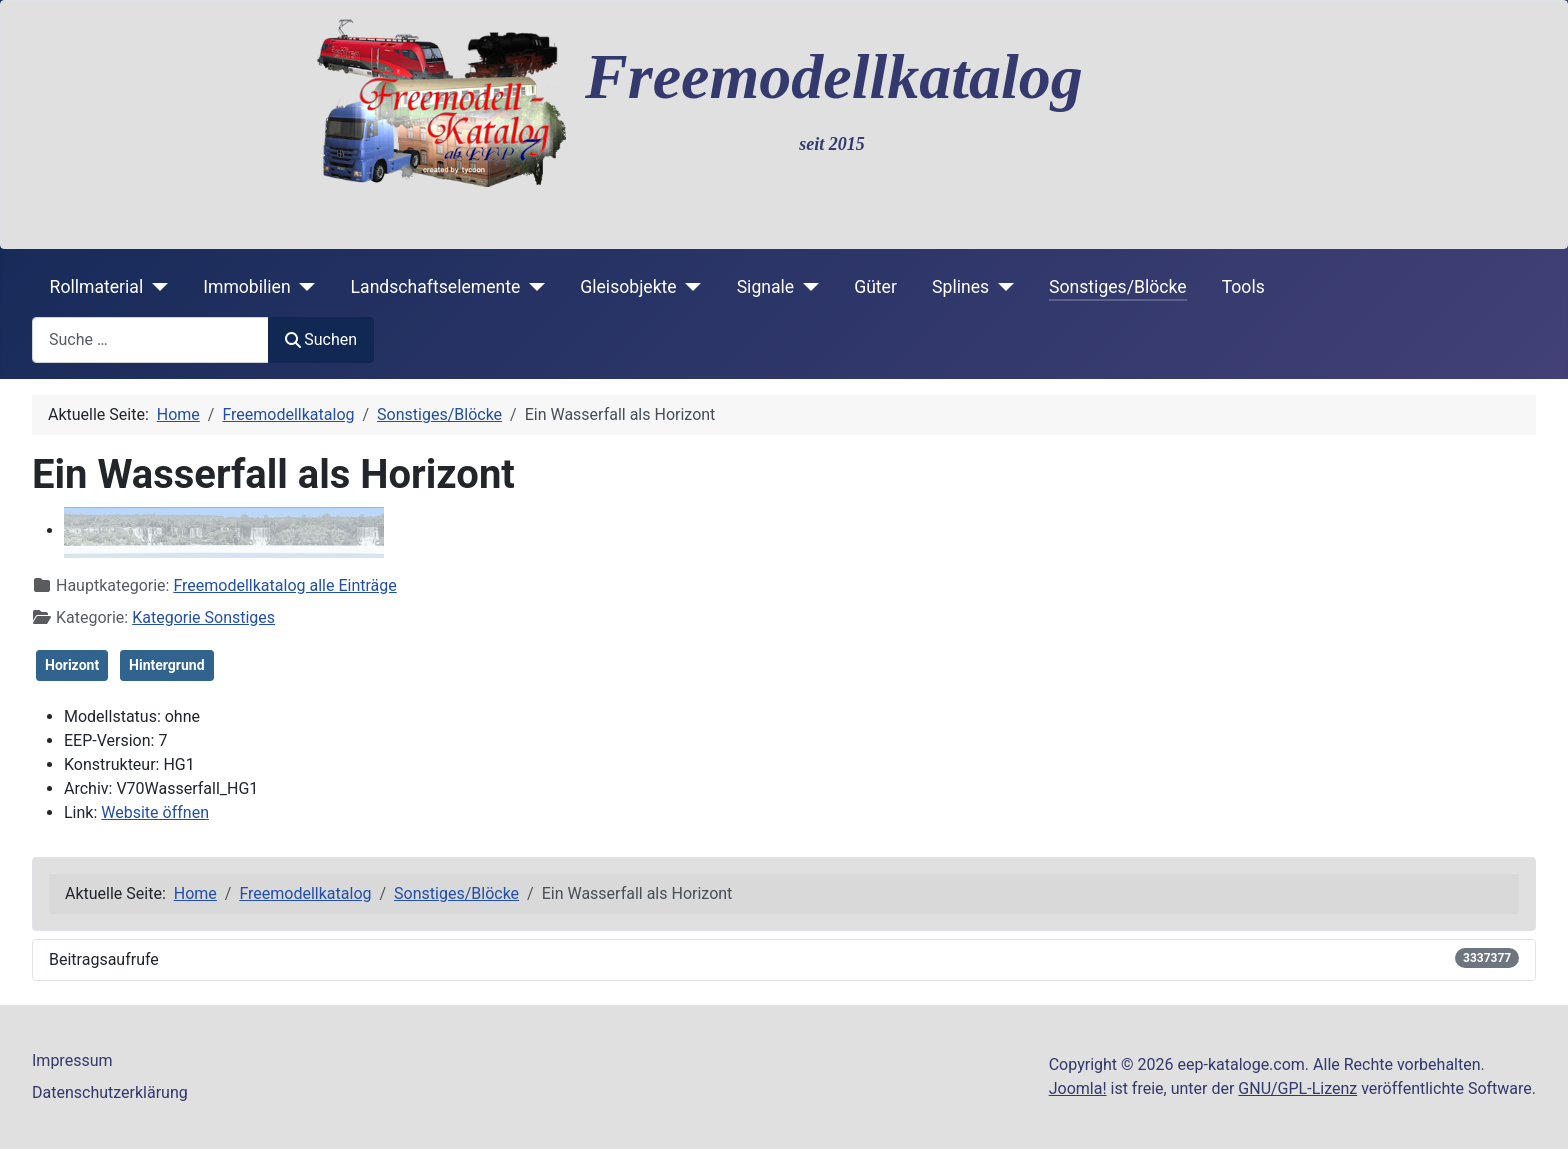 The image size is (1568, 1149). Describe the element at coordinates (155, 812) in the screenshot. I see `Website öffnen` at that location.